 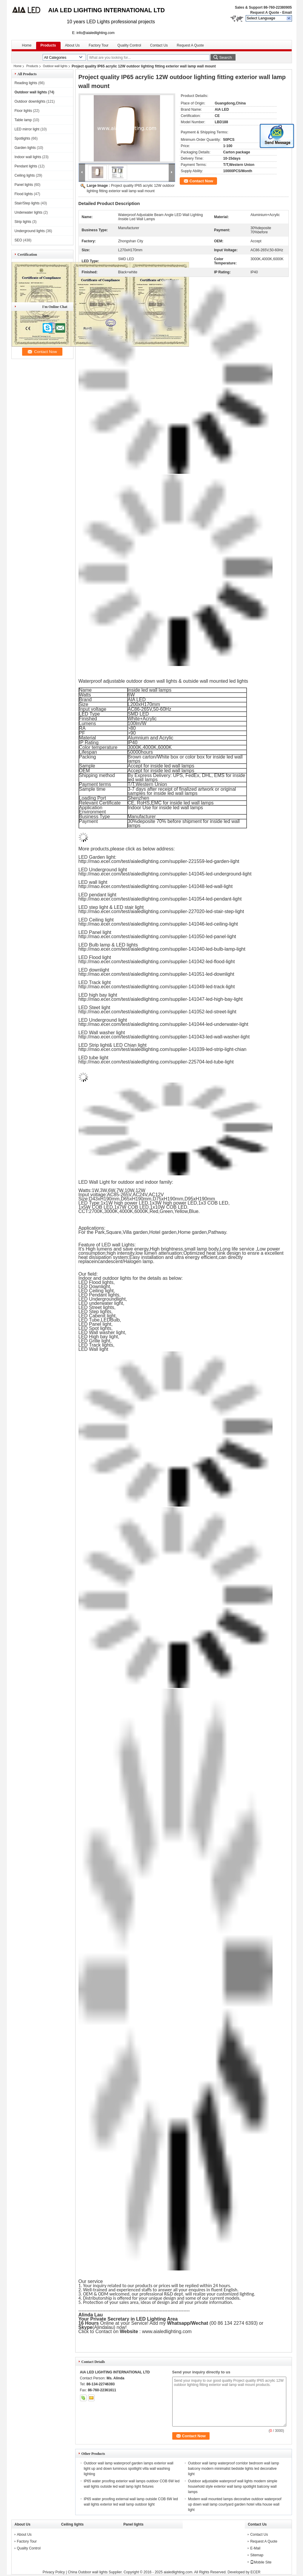 I want to click on Privacy Policy, so click(x=54, y=2572).